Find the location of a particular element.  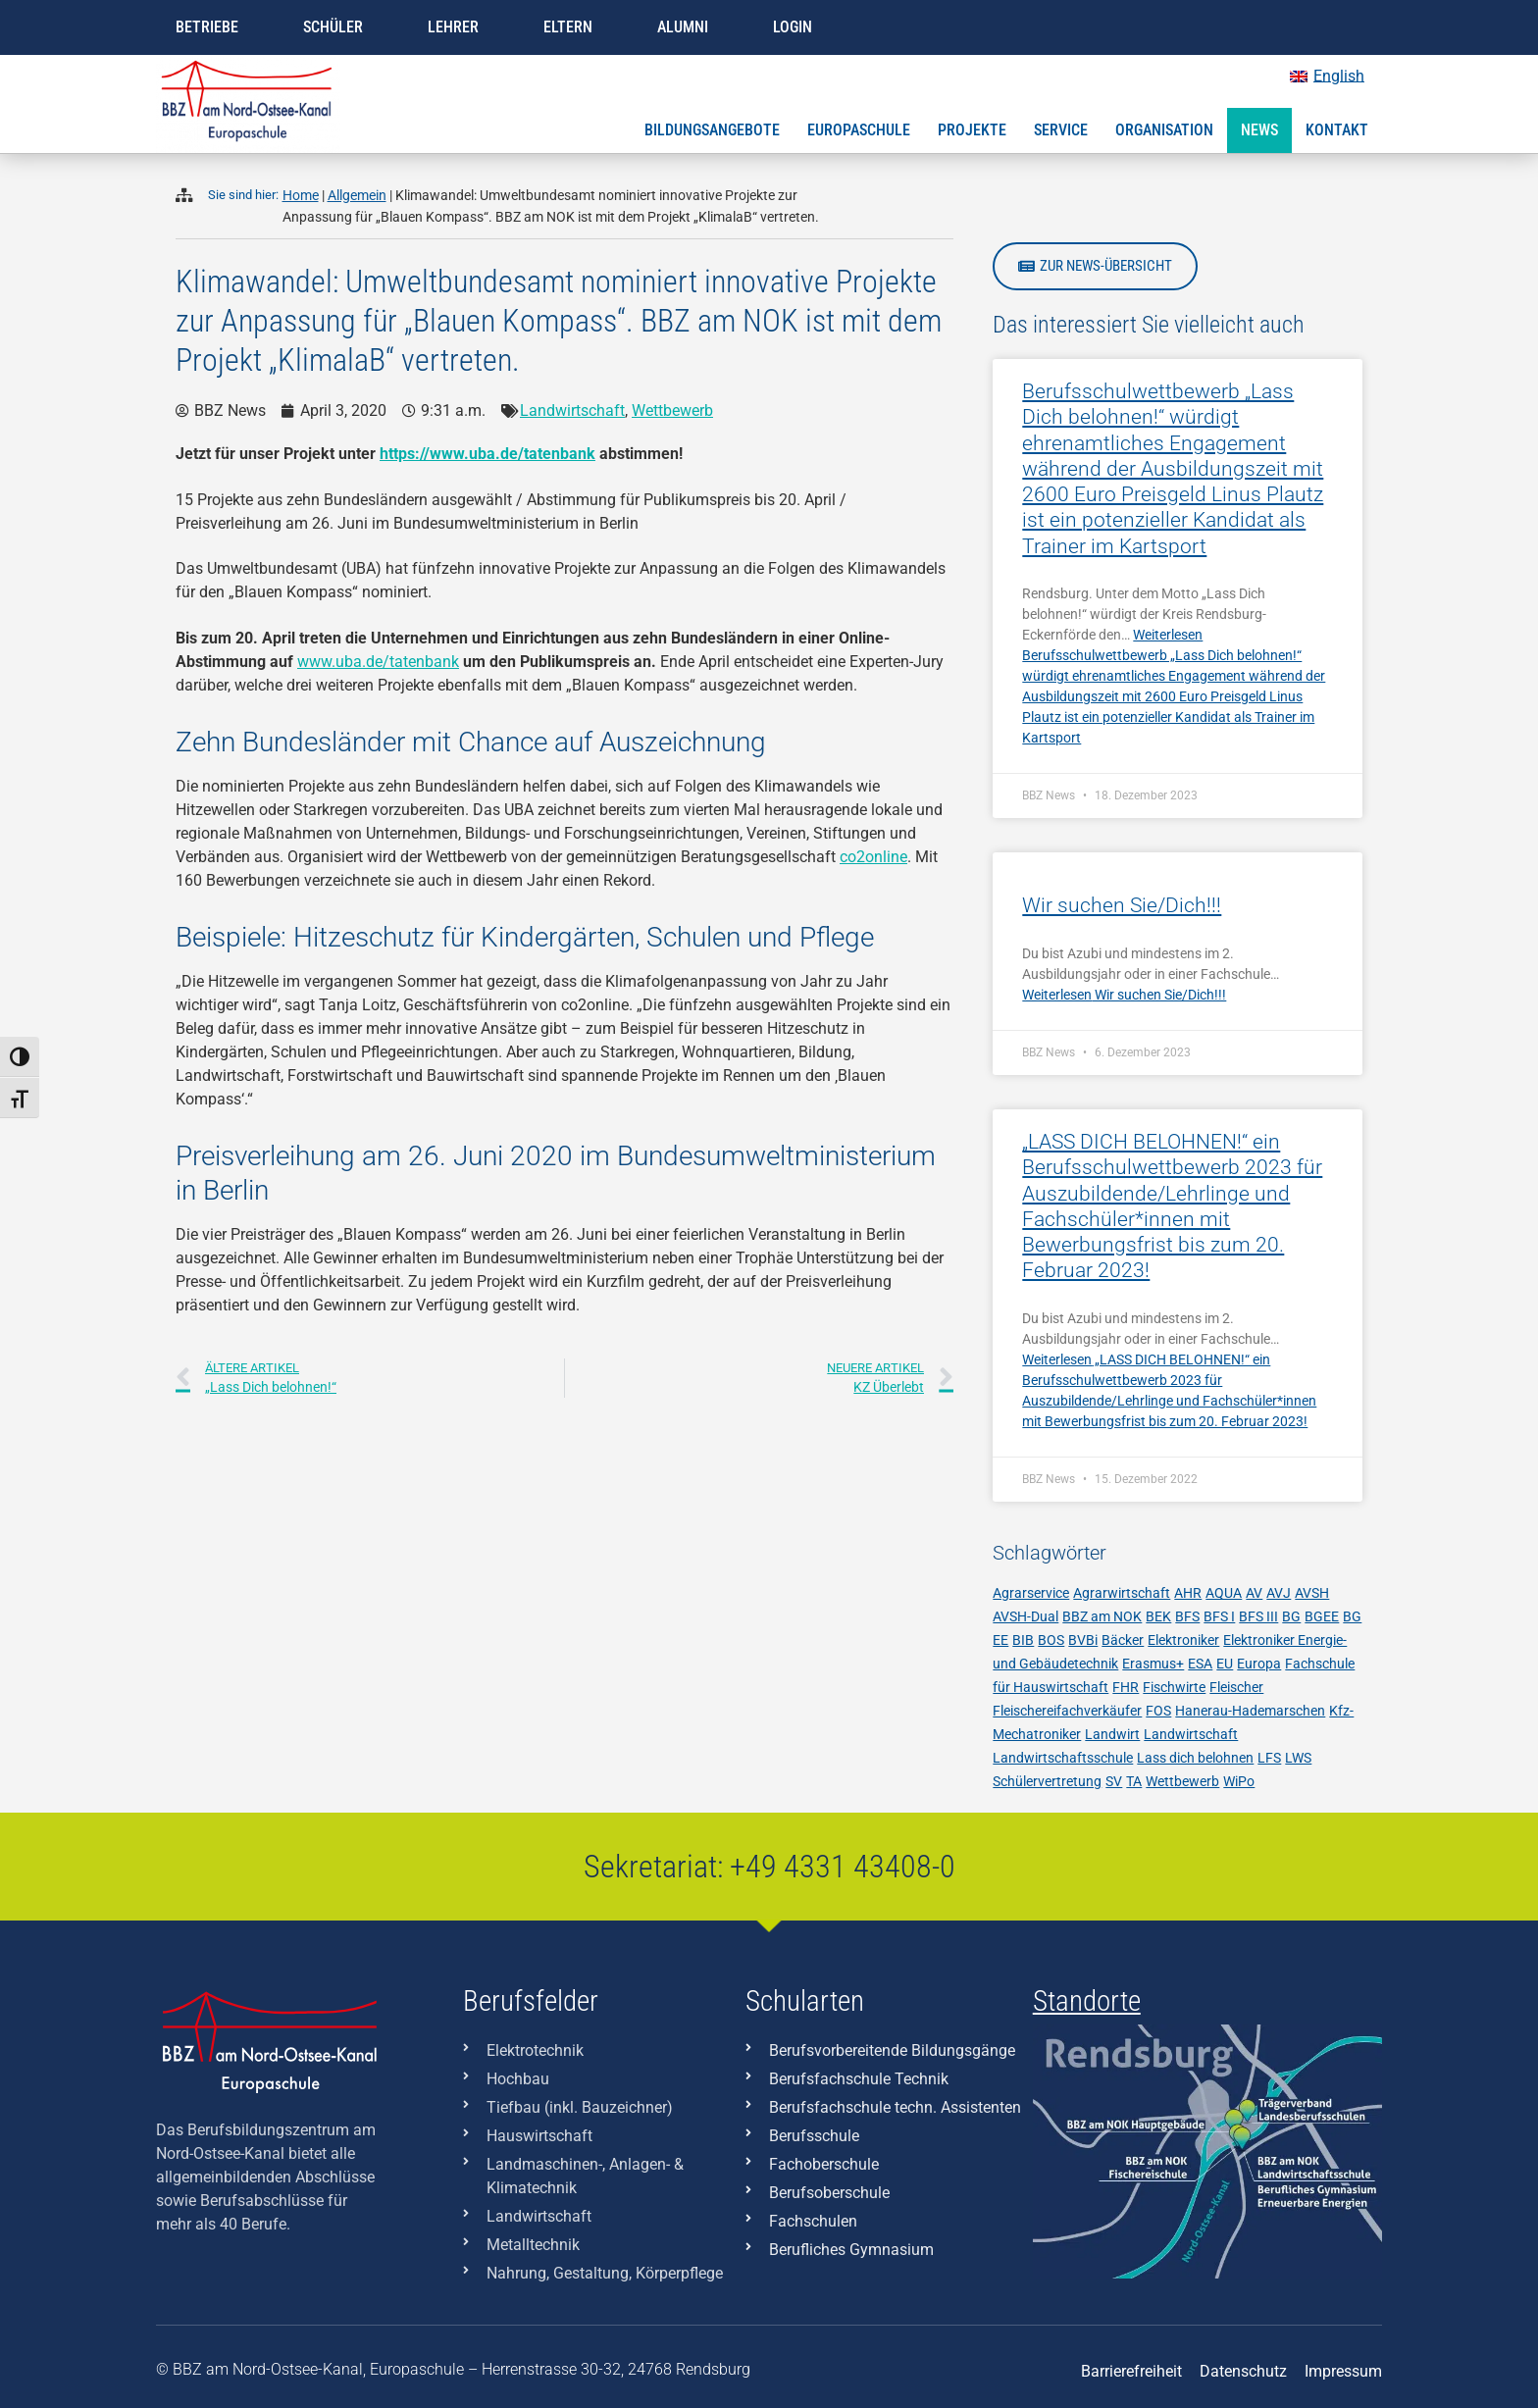

TA [TA (6 Einträge)] is located at coordinates (1134, 1781).